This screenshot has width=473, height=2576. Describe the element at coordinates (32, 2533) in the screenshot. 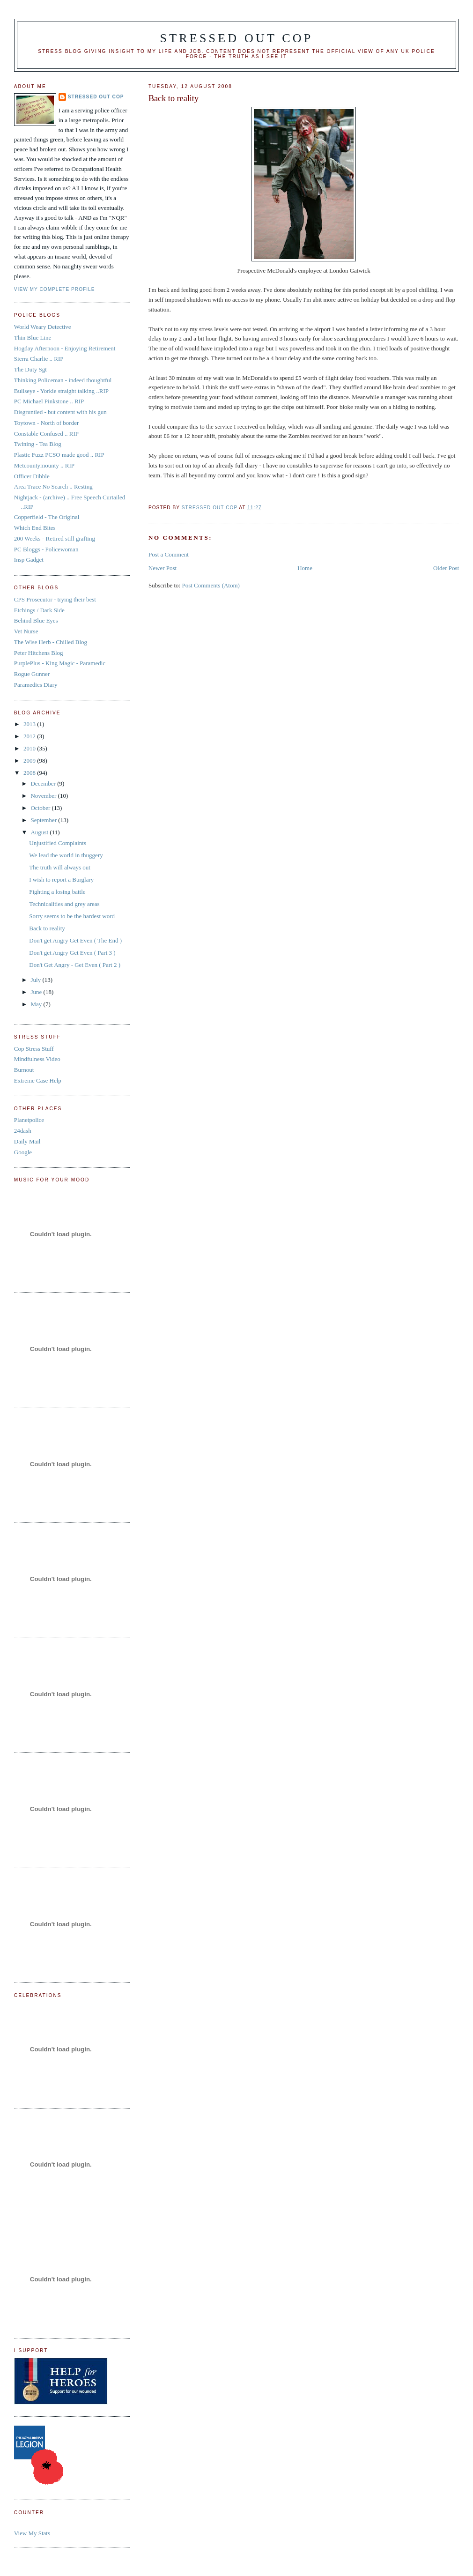

I see `View My Stats` at that location.